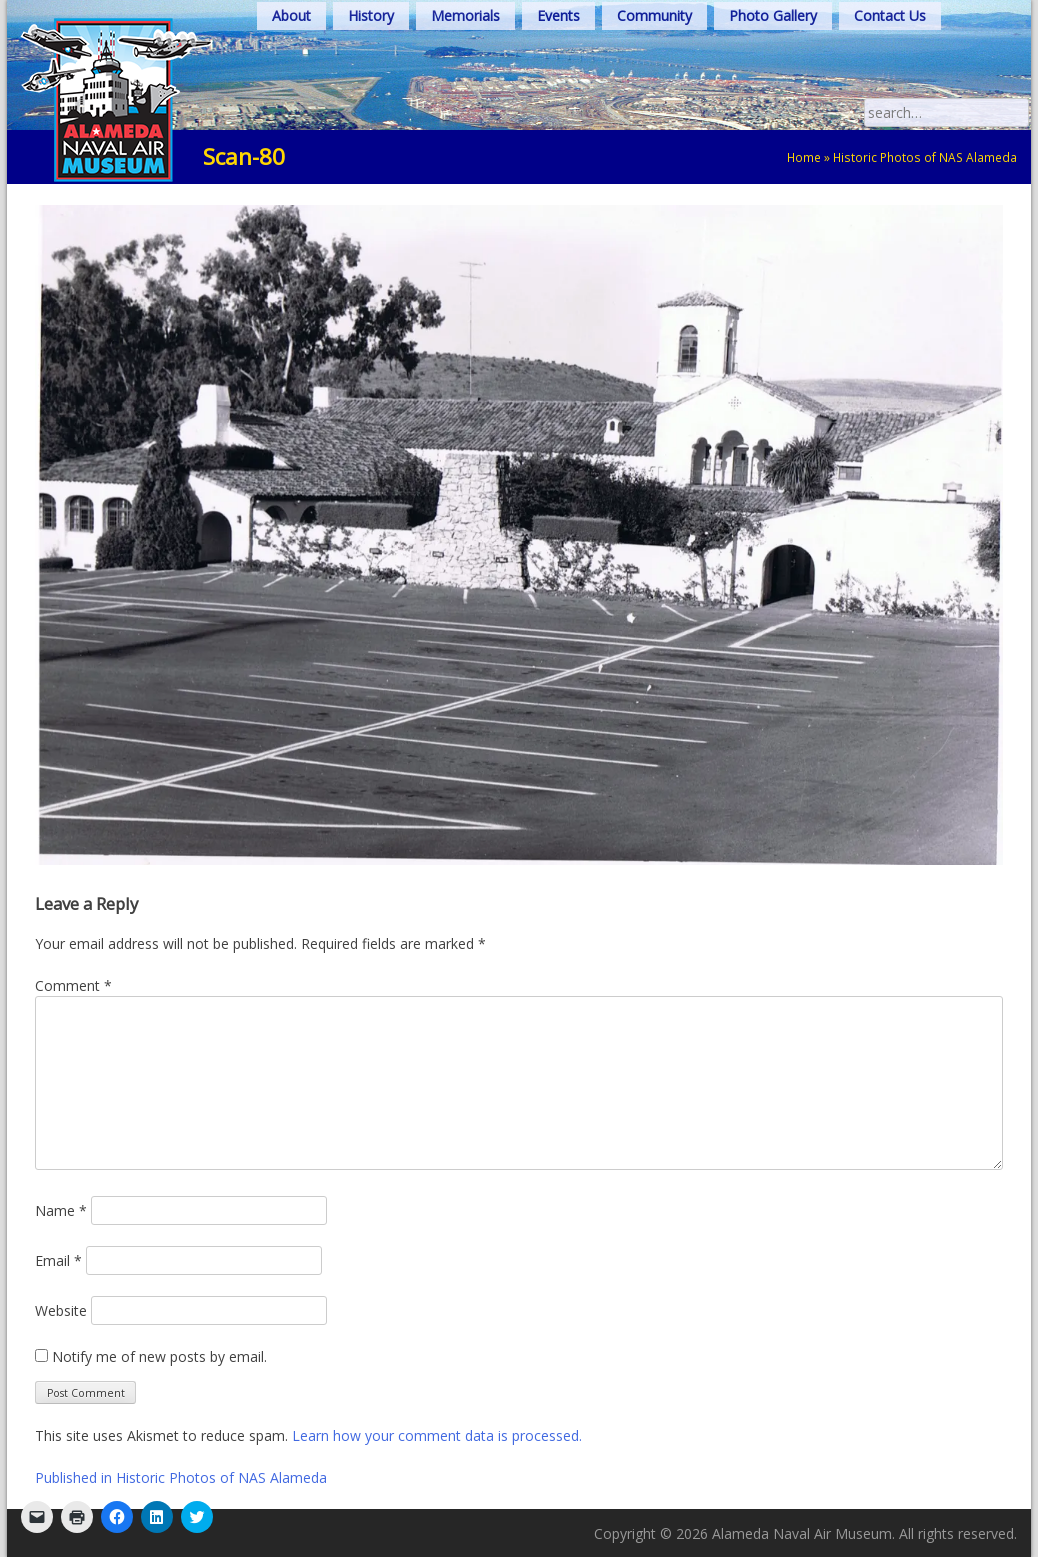  Describe the element at coordinates (73, 985) in the screenshot. I see `Comment` at that location.